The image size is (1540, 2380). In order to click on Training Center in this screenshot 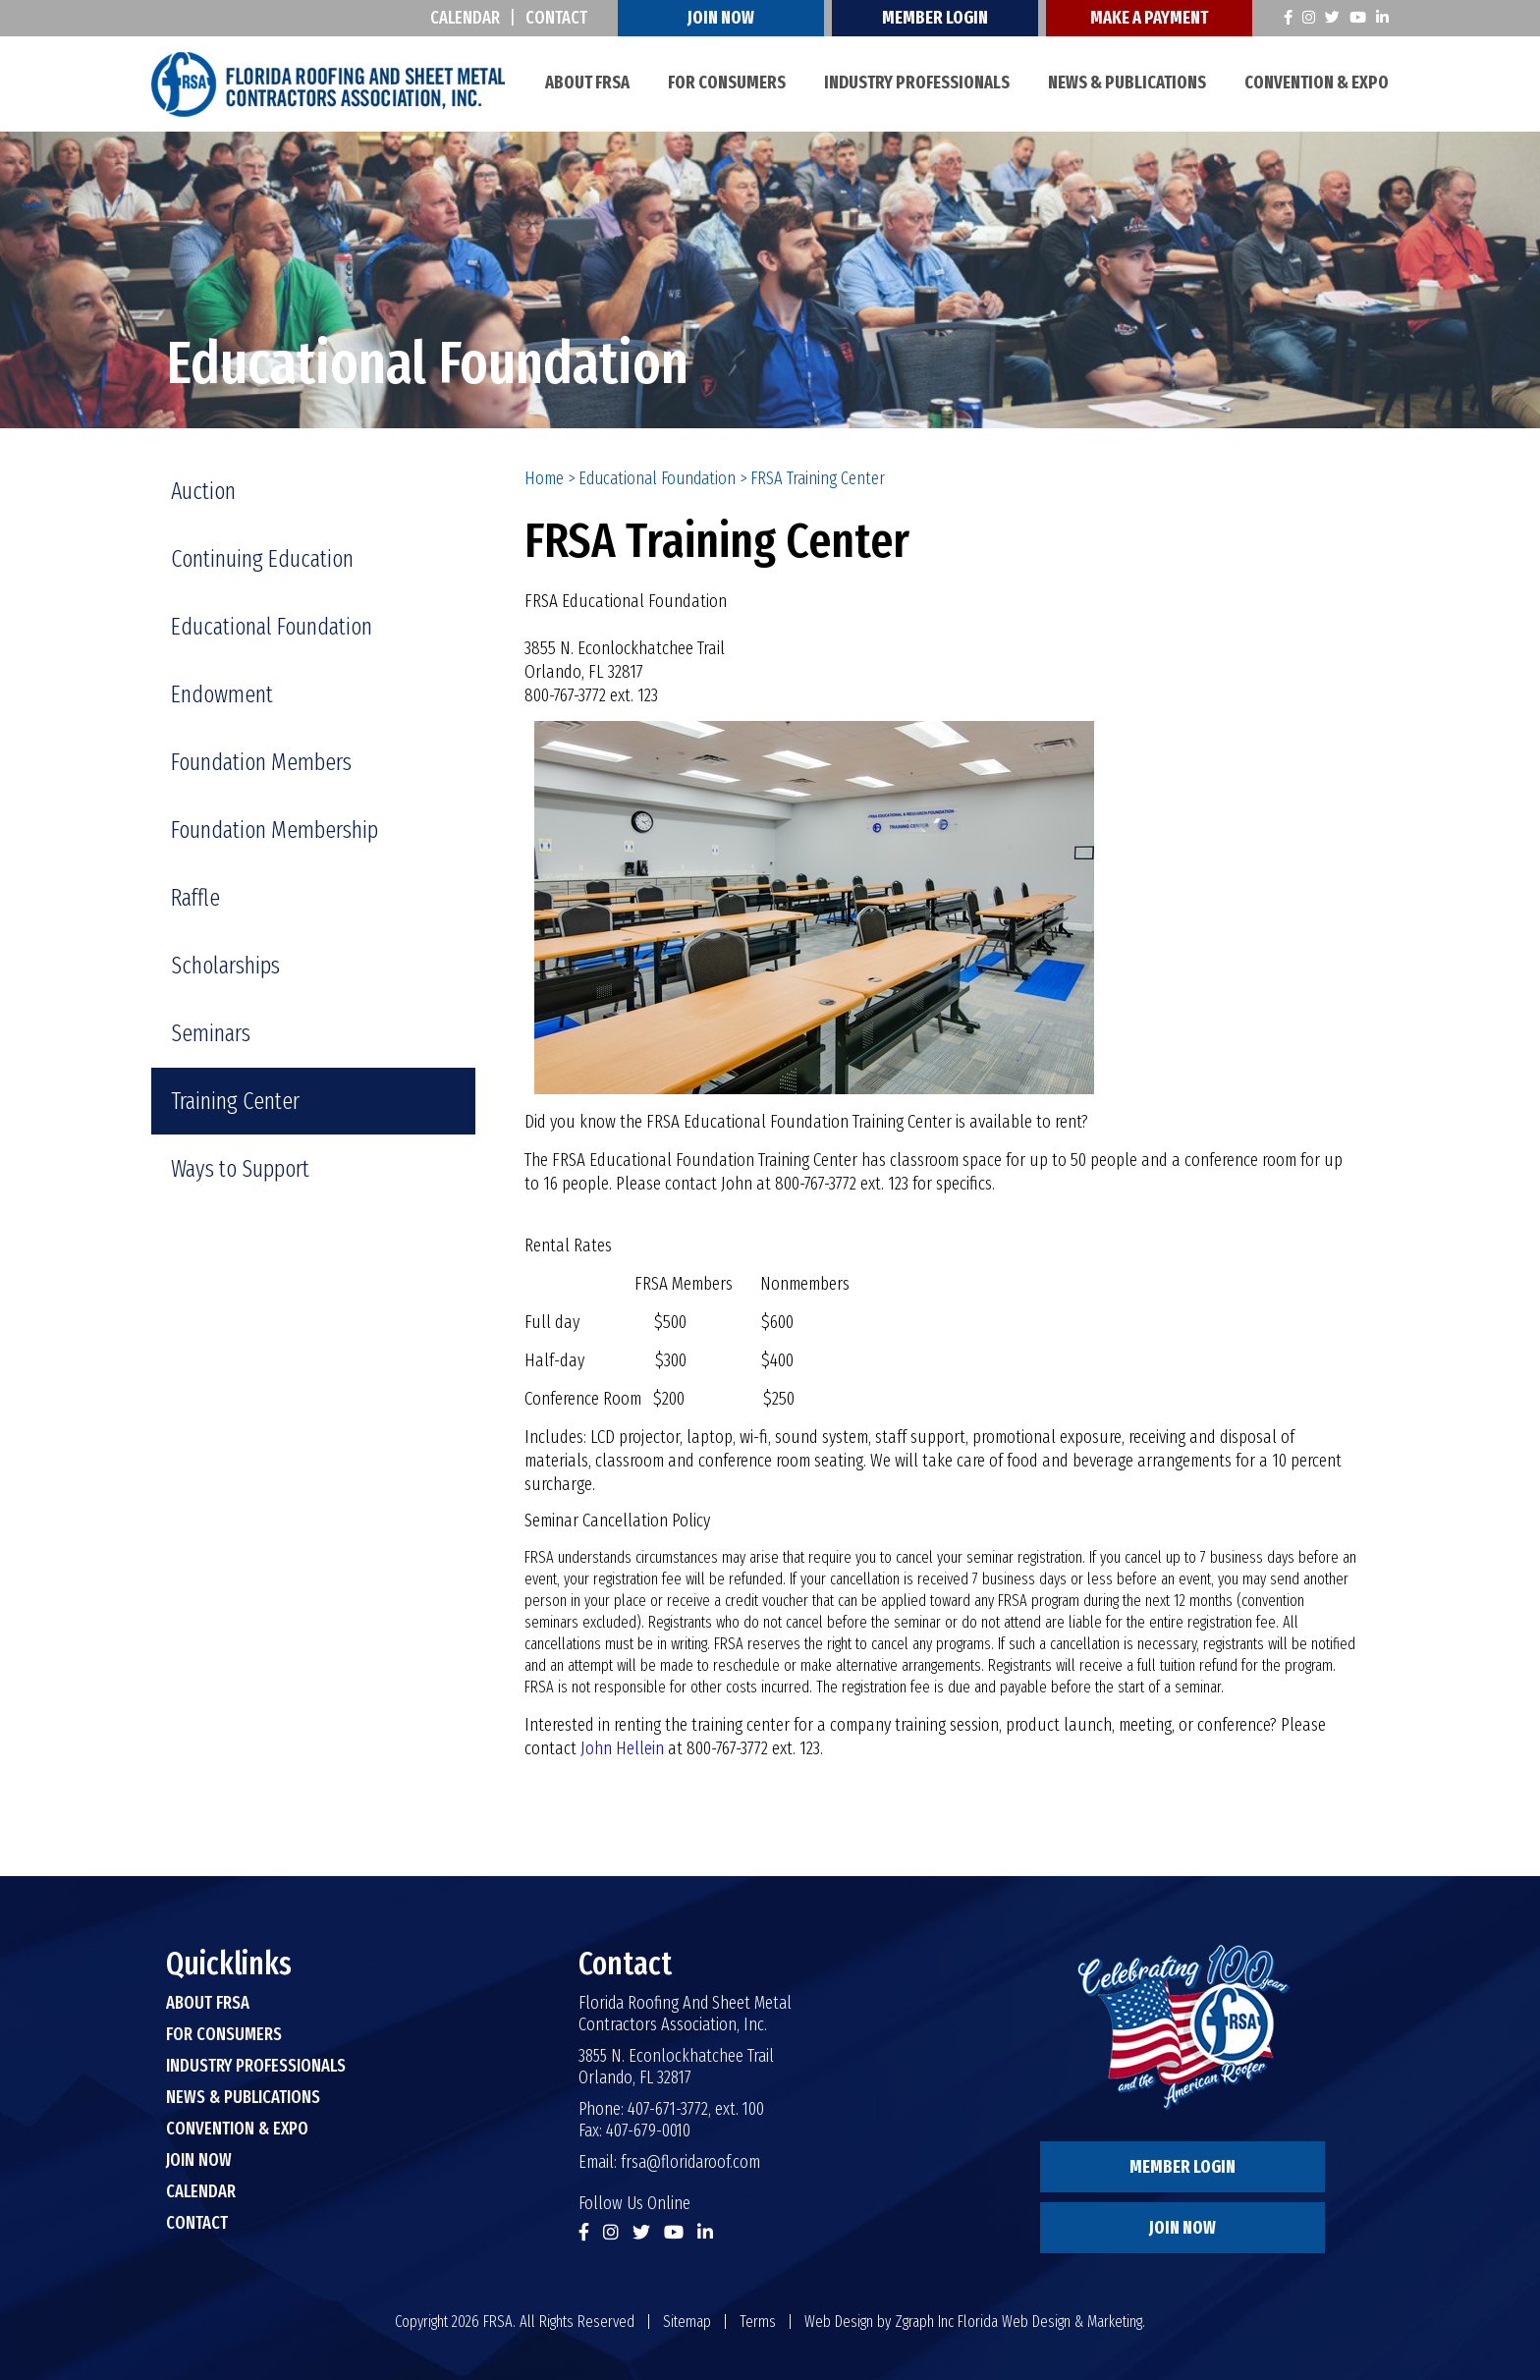, I will do `click(235, 1101)`.